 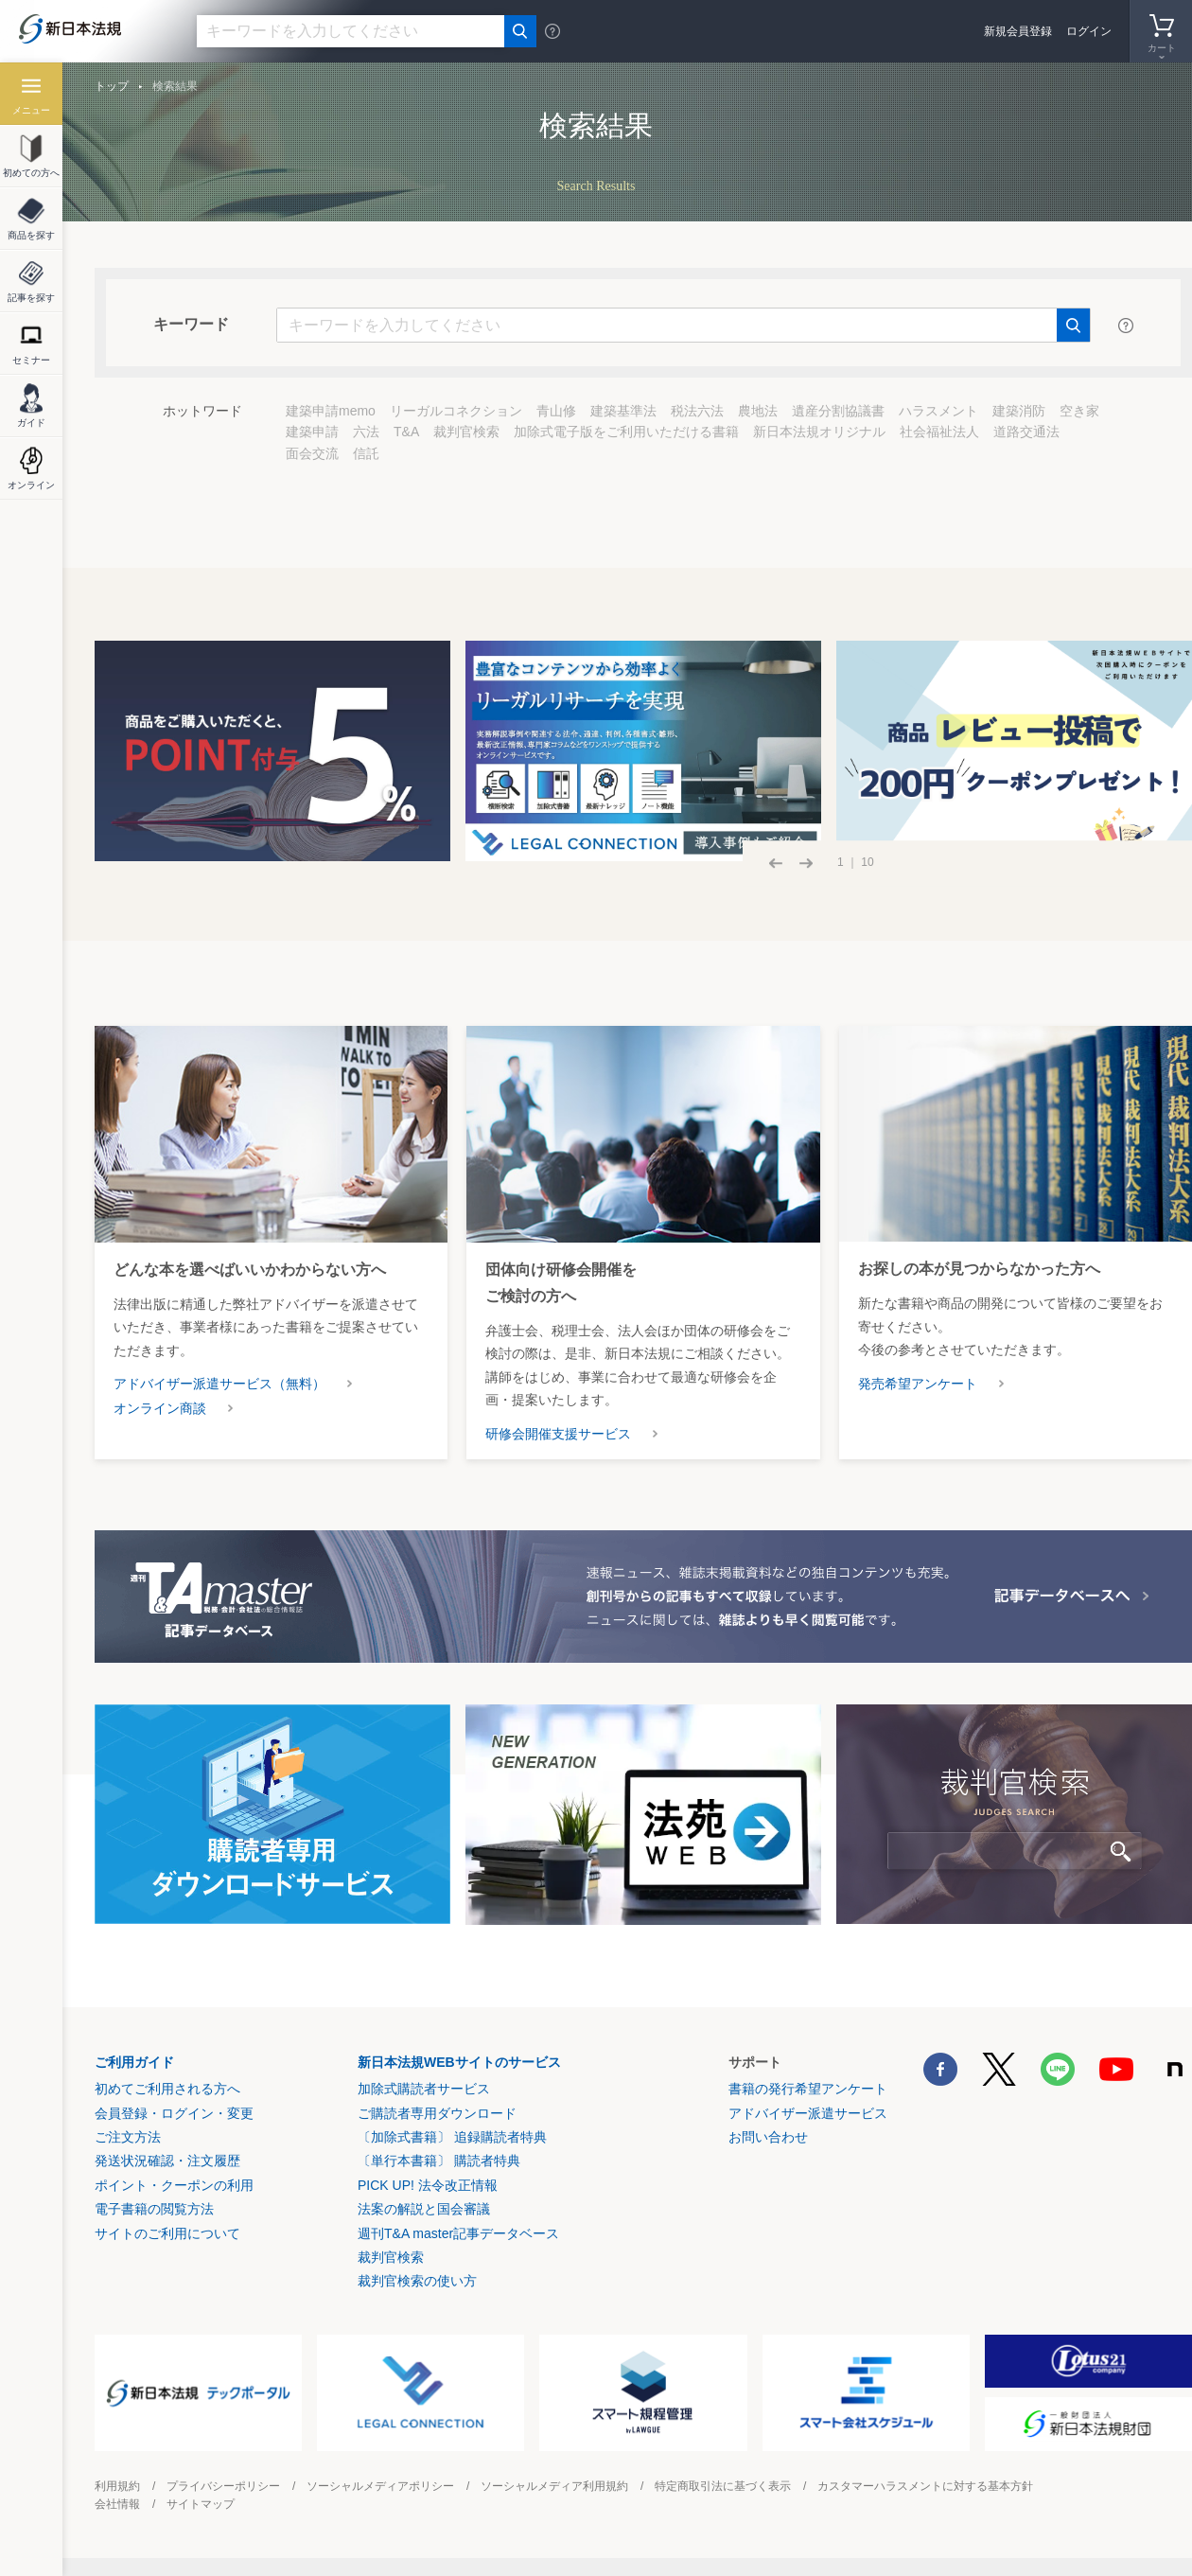 I want to click on ログイン, so click(x=1089, y=31).